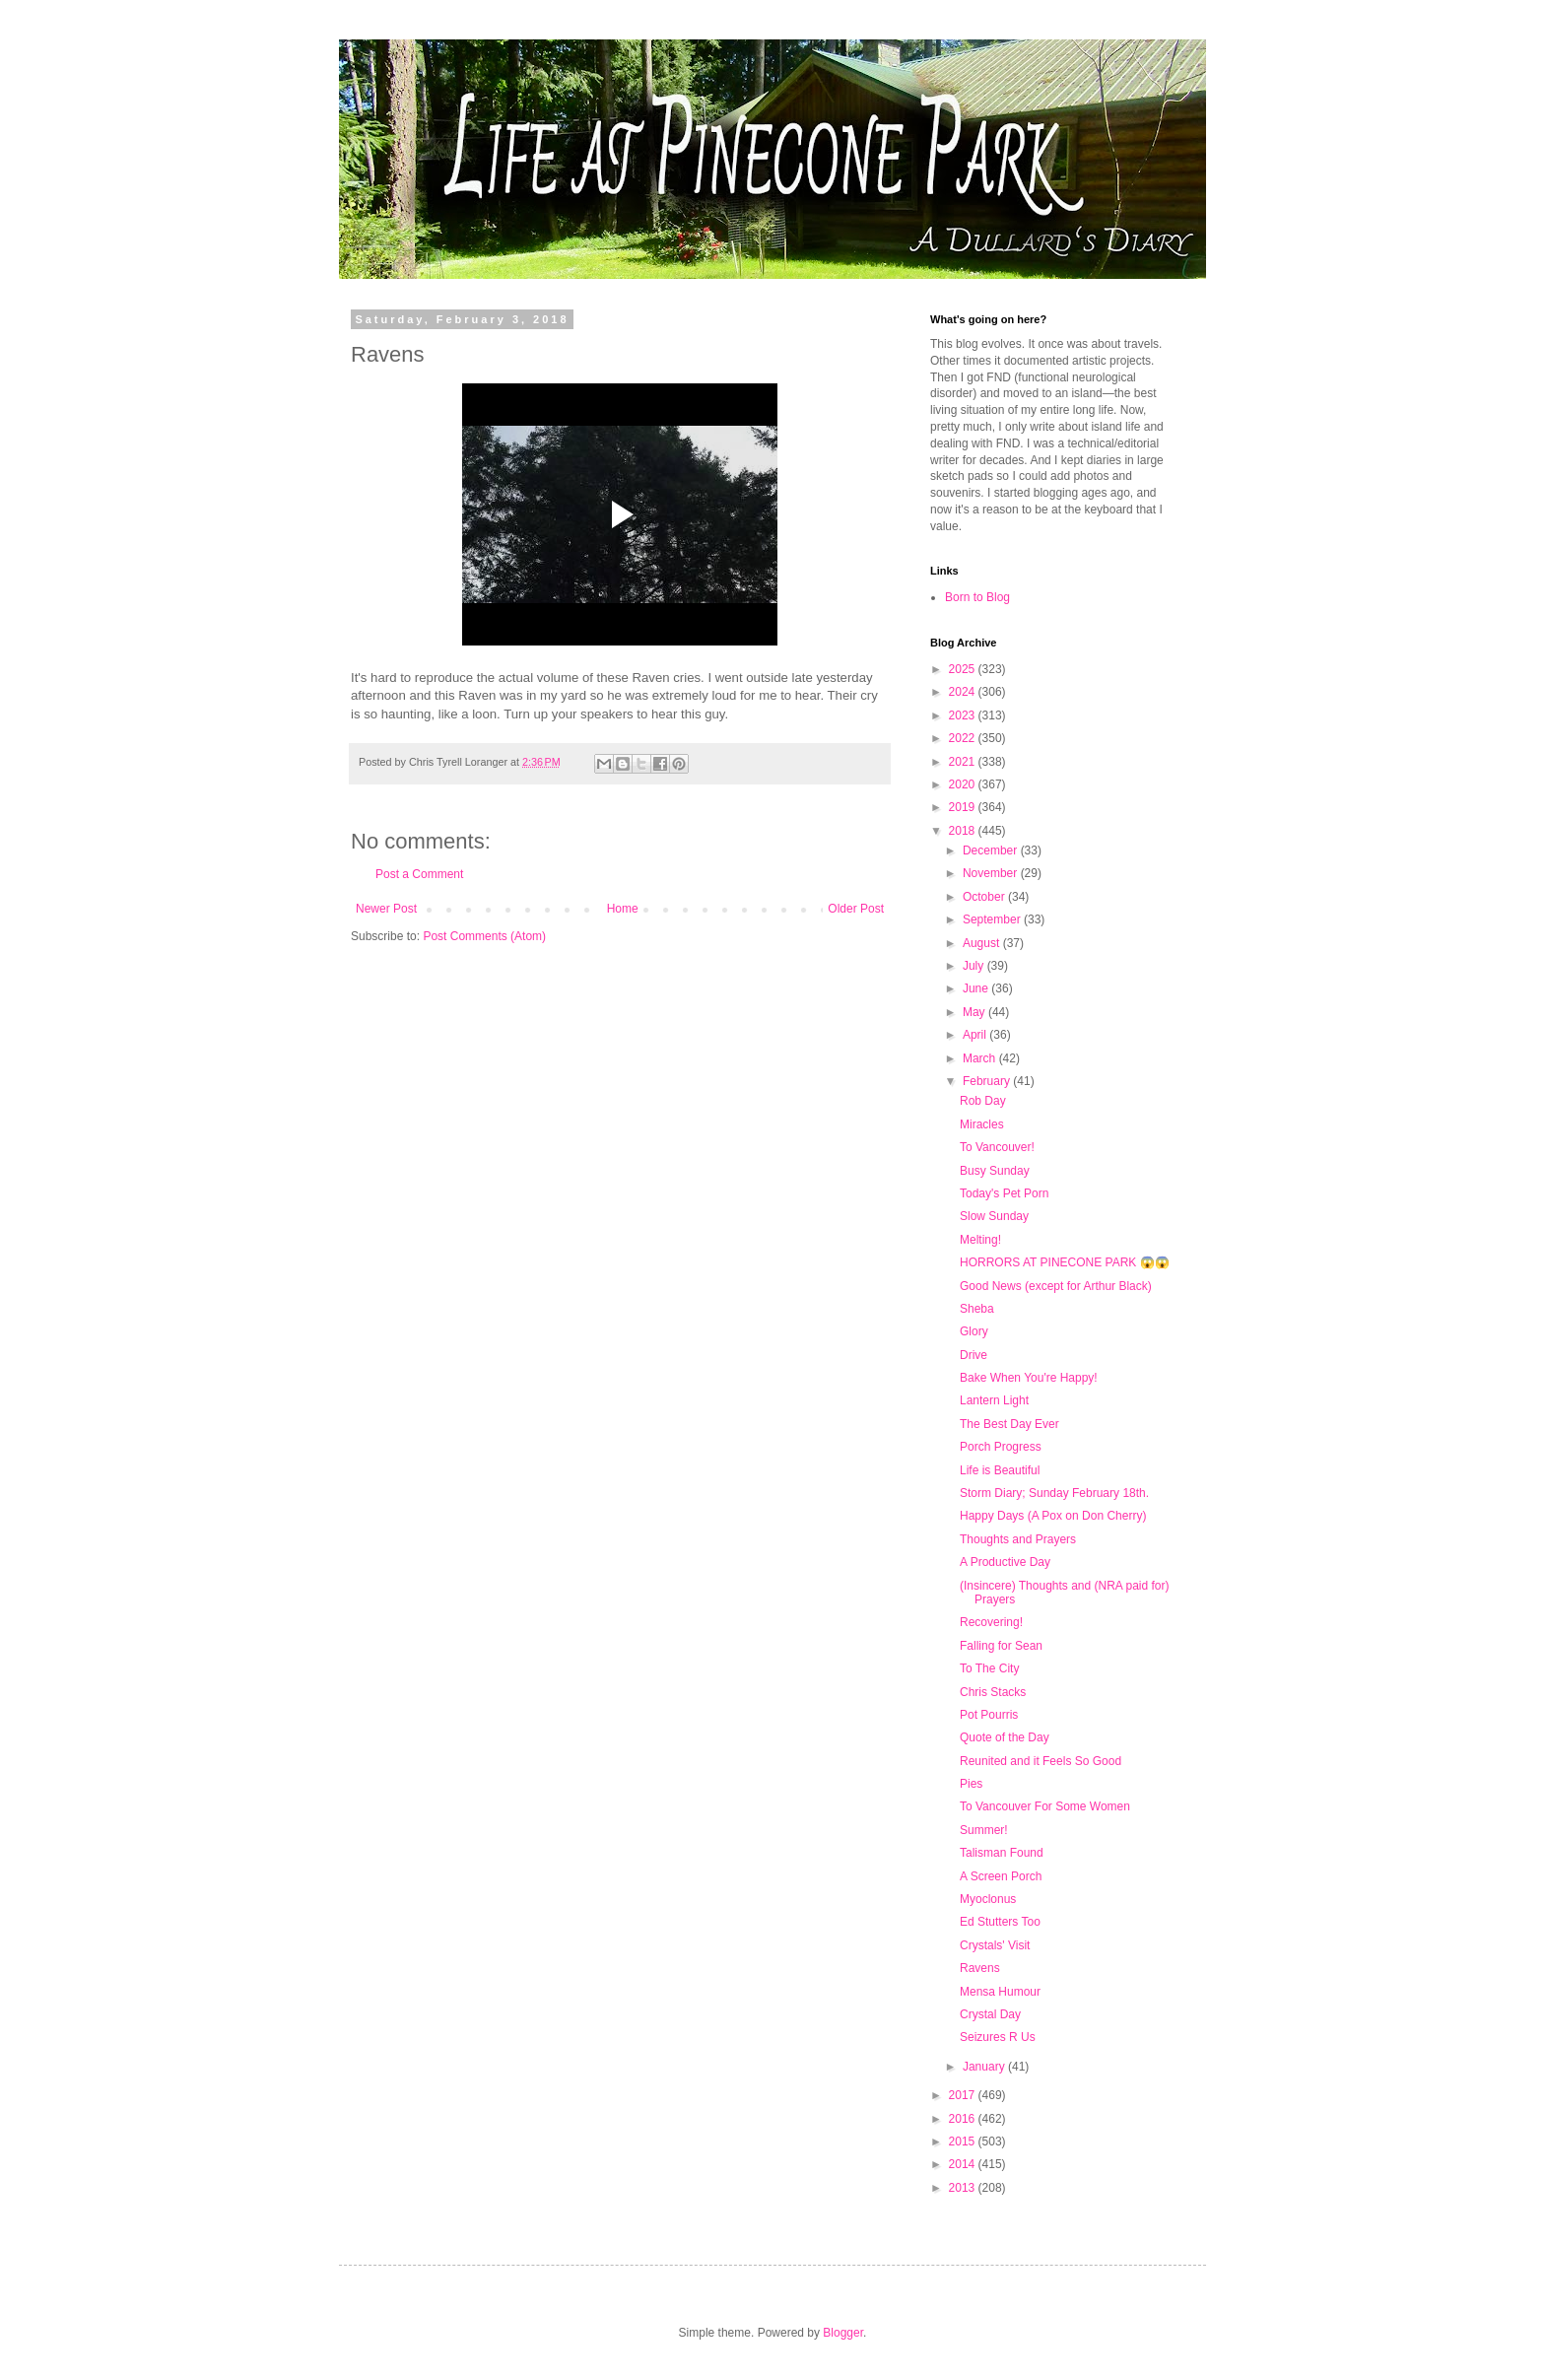 This screenshot has width=1545, height=2380. What do you see at coordinates (1004, 1737) in the screenshot?
I see `Quote of the Day` at bounding box center [1004, 1737].